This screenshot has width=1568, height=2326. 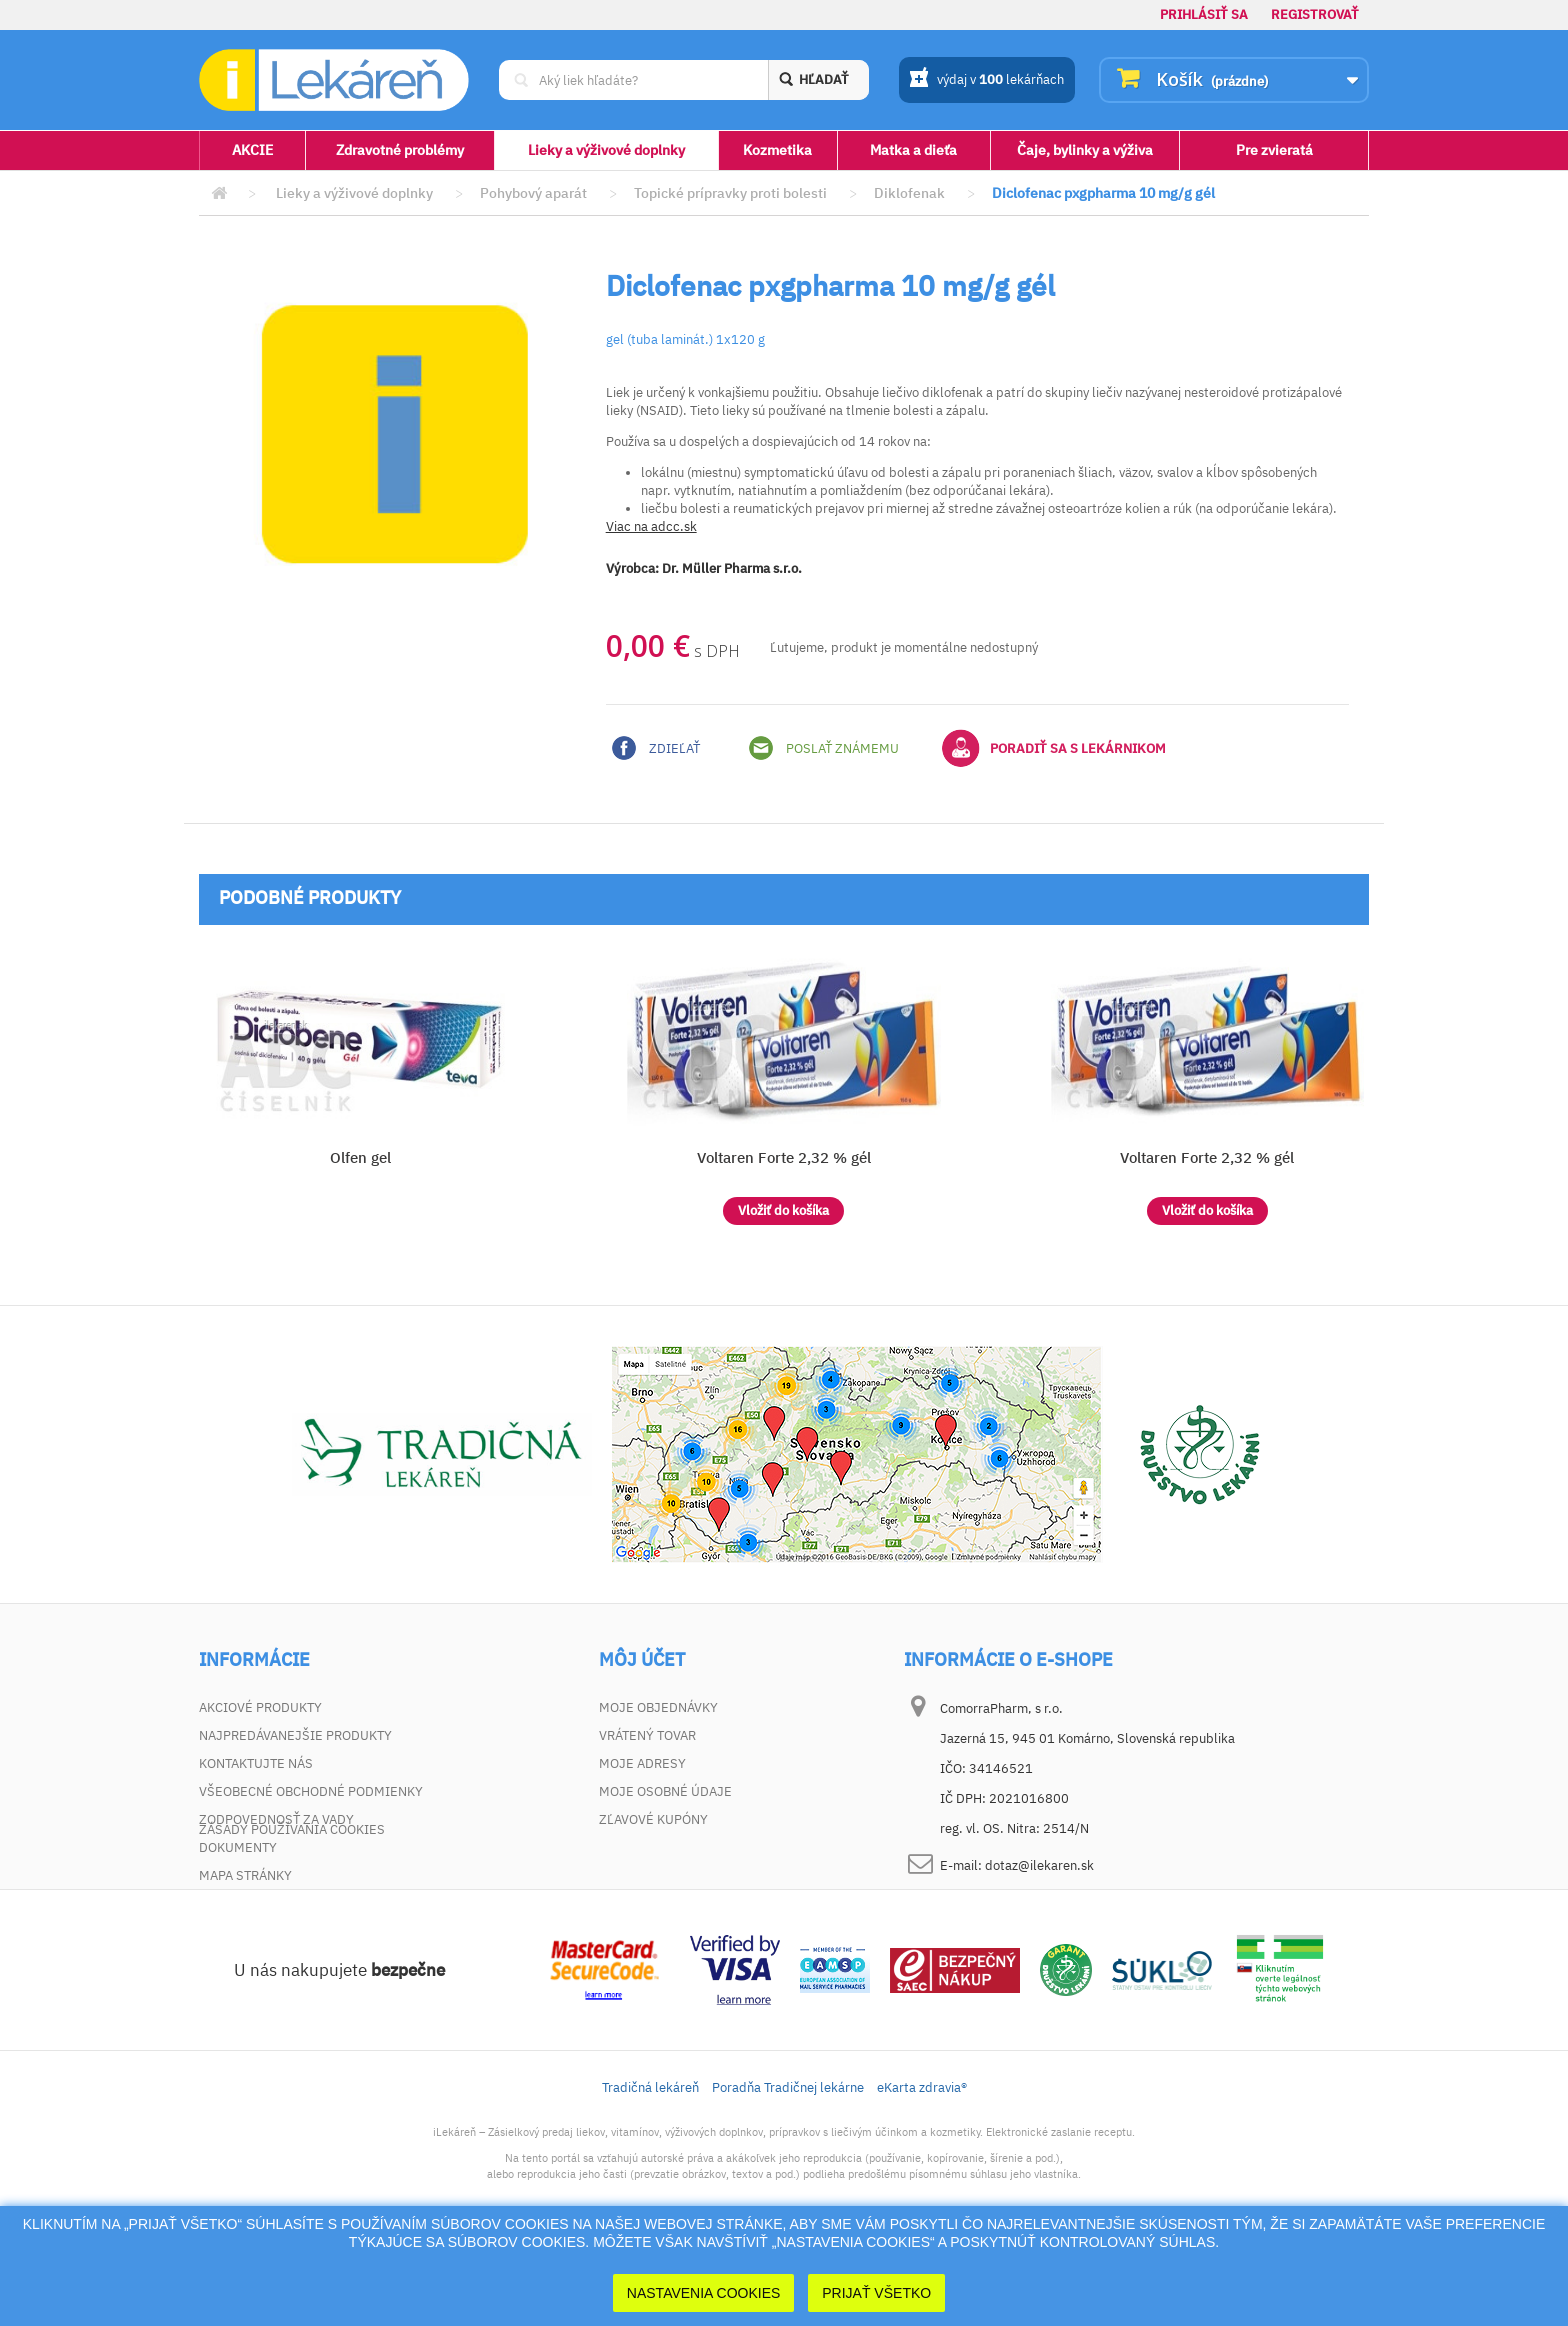 What do you see at coordinates (360, 1157) in the screenshot?
I see `Olfen gel` at bounding box center [360, 1157].